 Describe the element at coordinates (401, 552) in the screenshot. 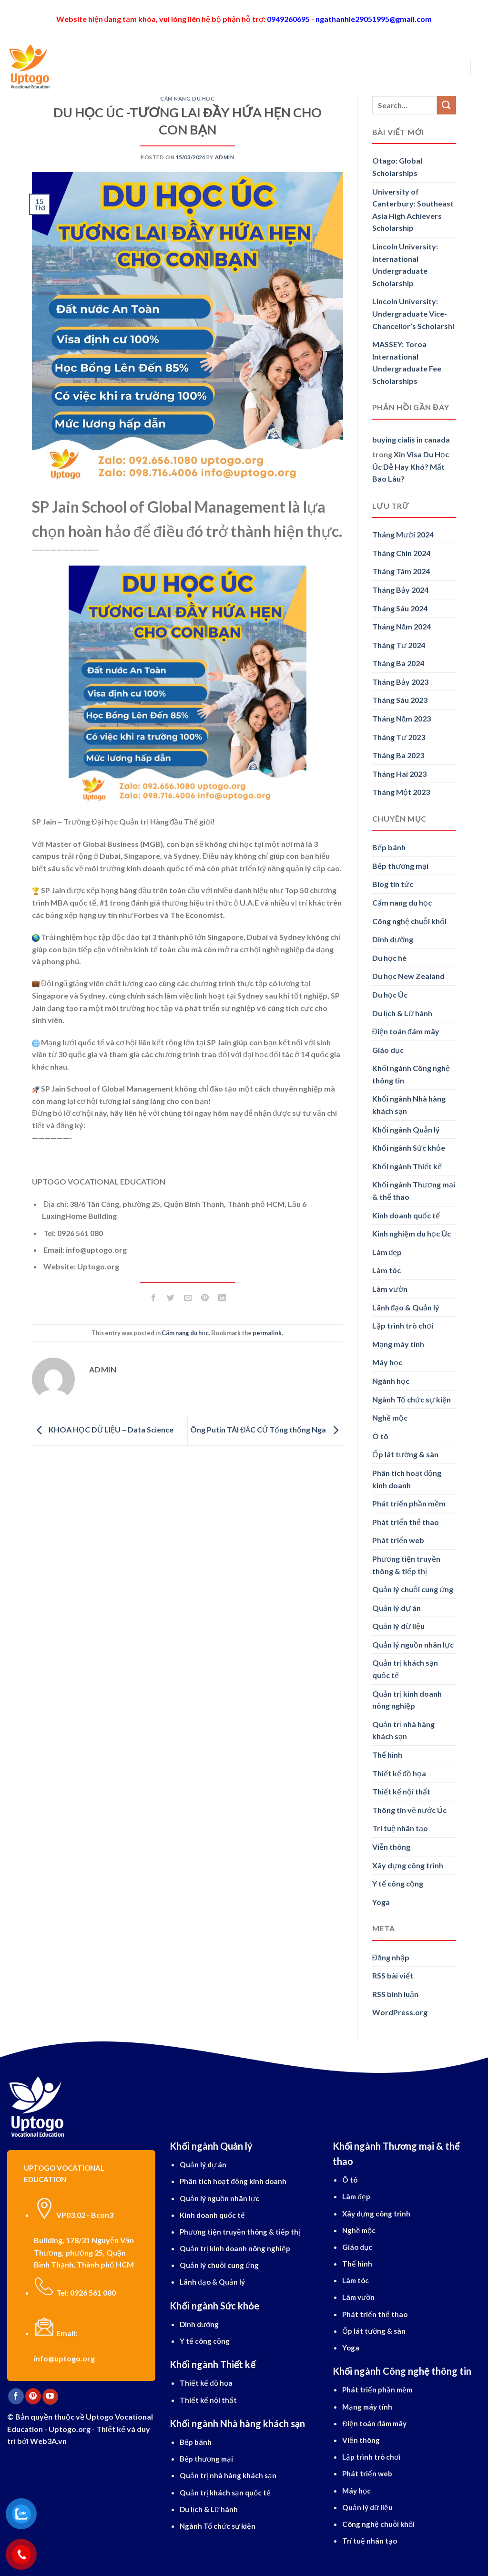

I see `Tháng Chín 2024` at that location.